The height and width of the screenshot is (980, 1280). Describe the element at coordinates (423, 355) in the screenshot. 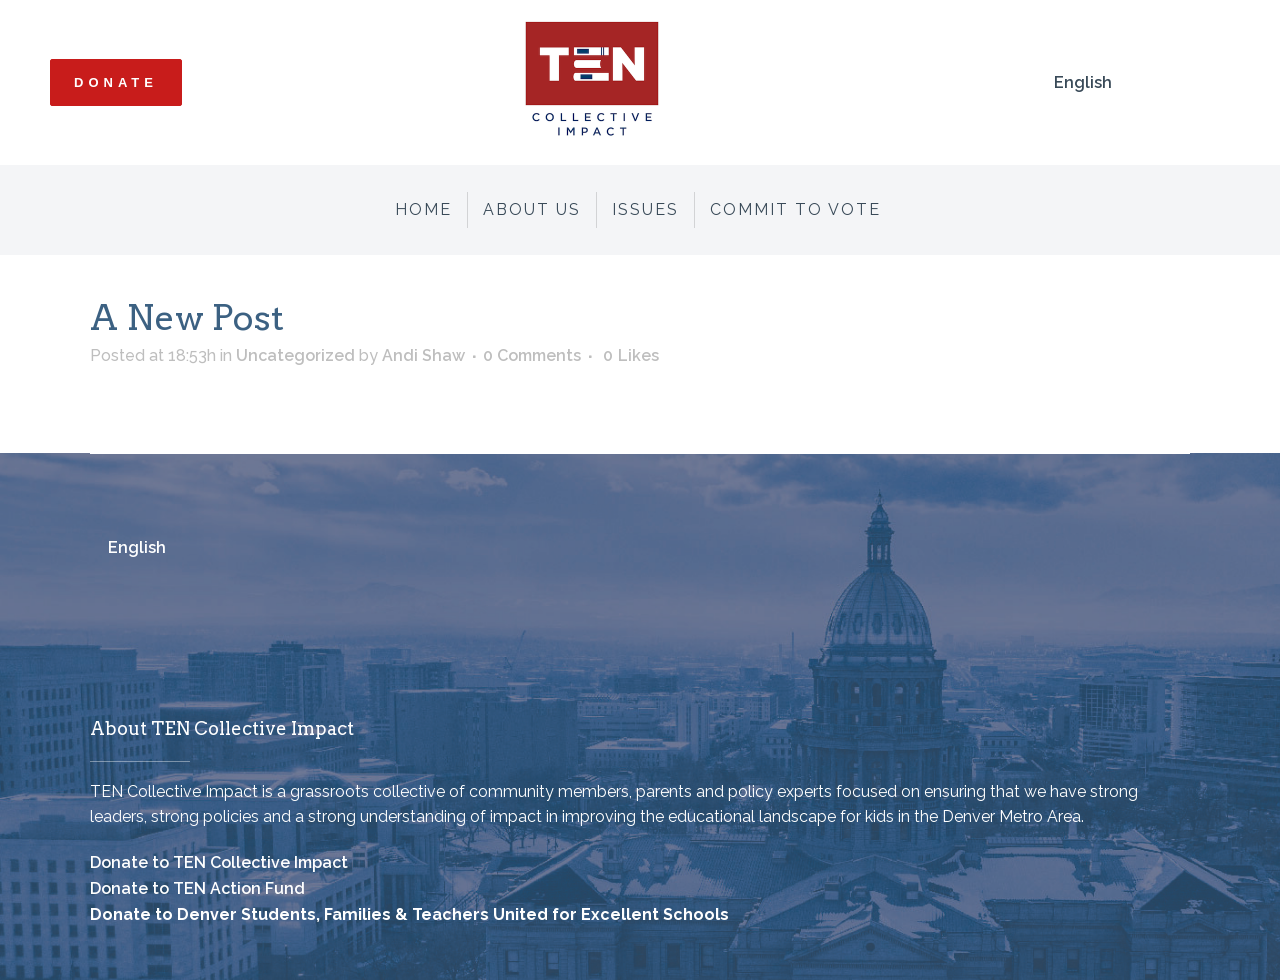

I see `Andi Shaw` at that location.